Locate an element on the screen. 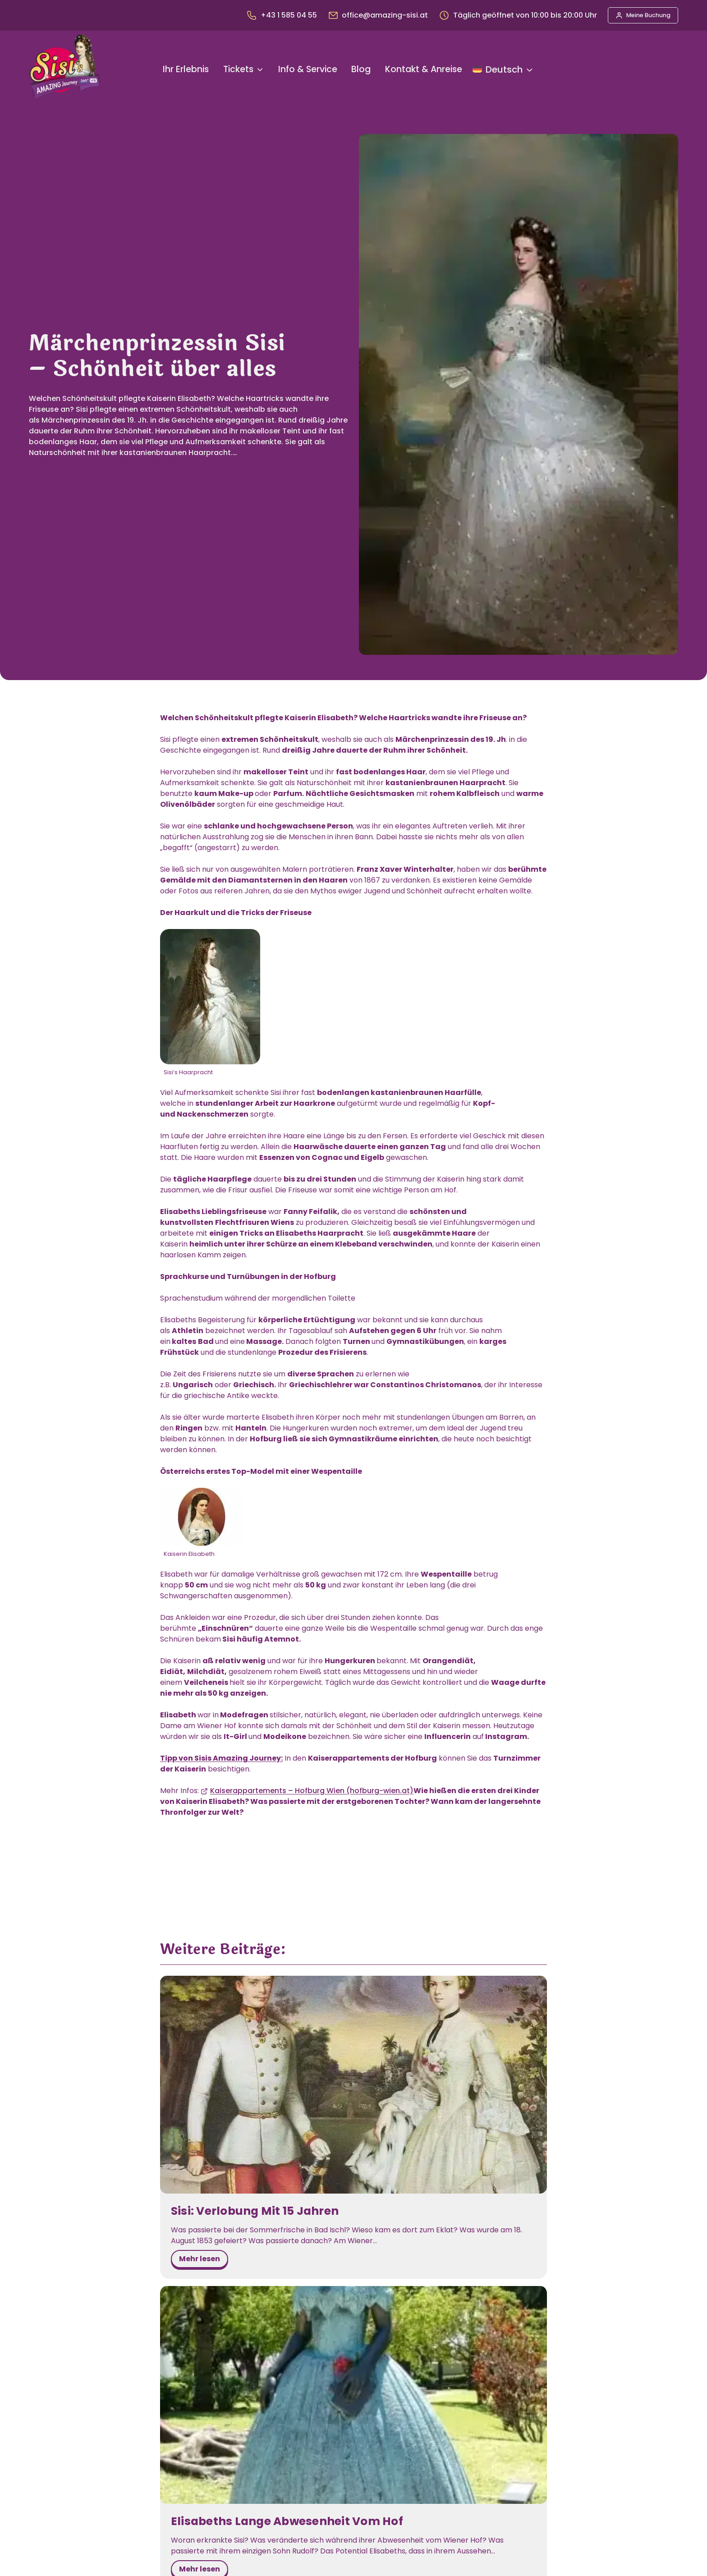 Image resolution: width=707 pixels, height=2576 pixels. Ticket kaufen is located at coordinates (634, 70).